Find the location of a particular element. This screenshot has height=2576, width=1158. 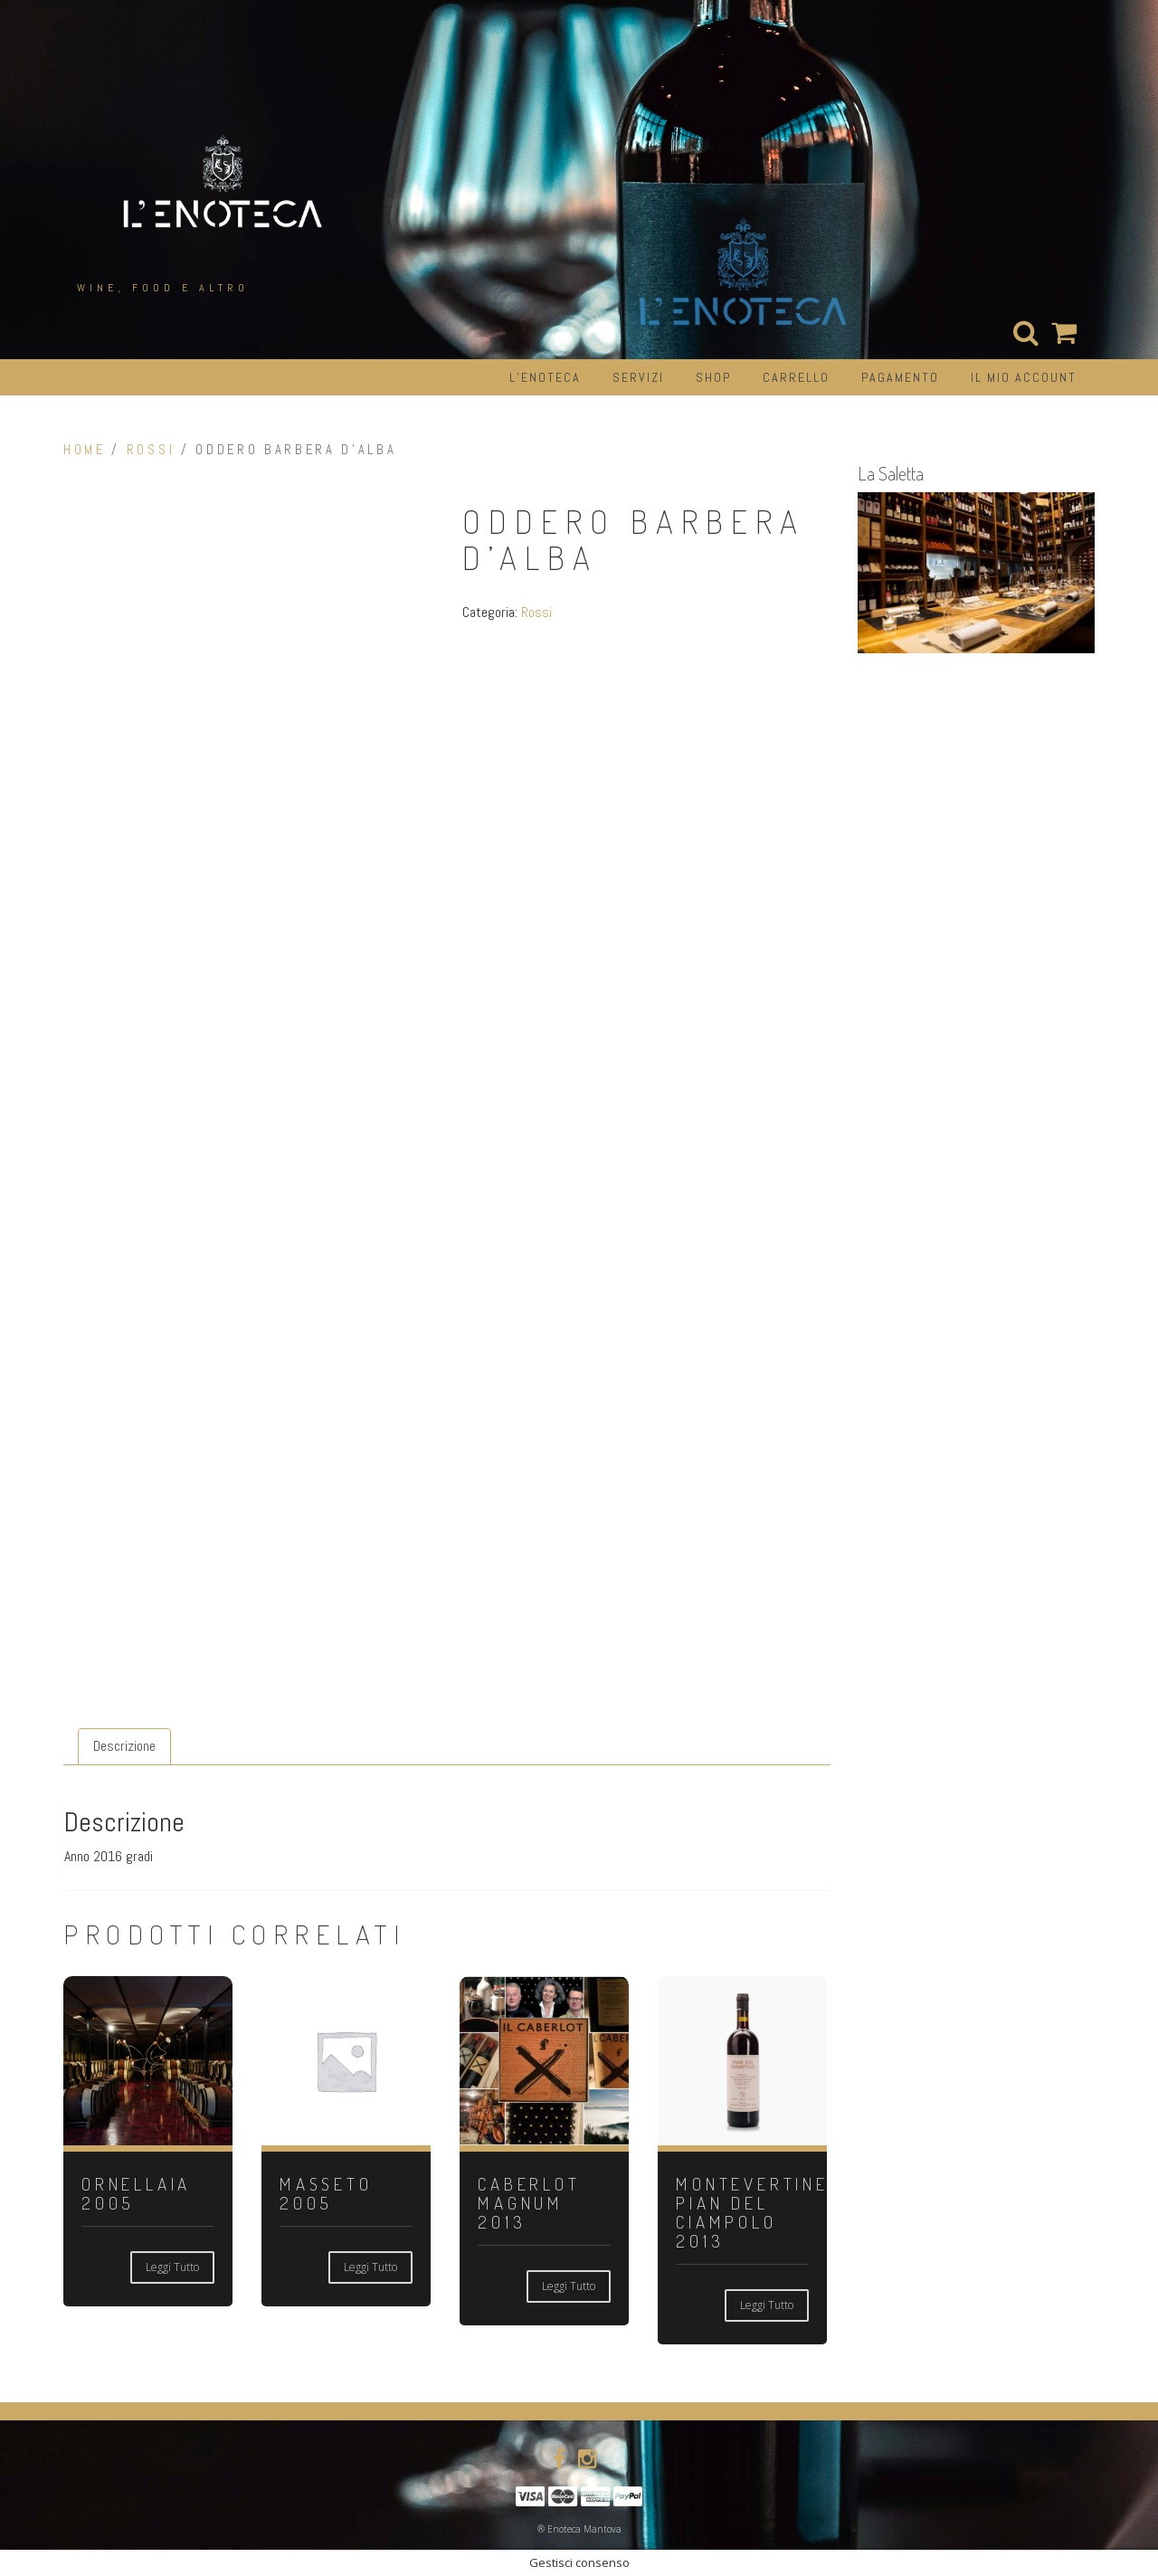

Shop is located at coordinates (713, 377).